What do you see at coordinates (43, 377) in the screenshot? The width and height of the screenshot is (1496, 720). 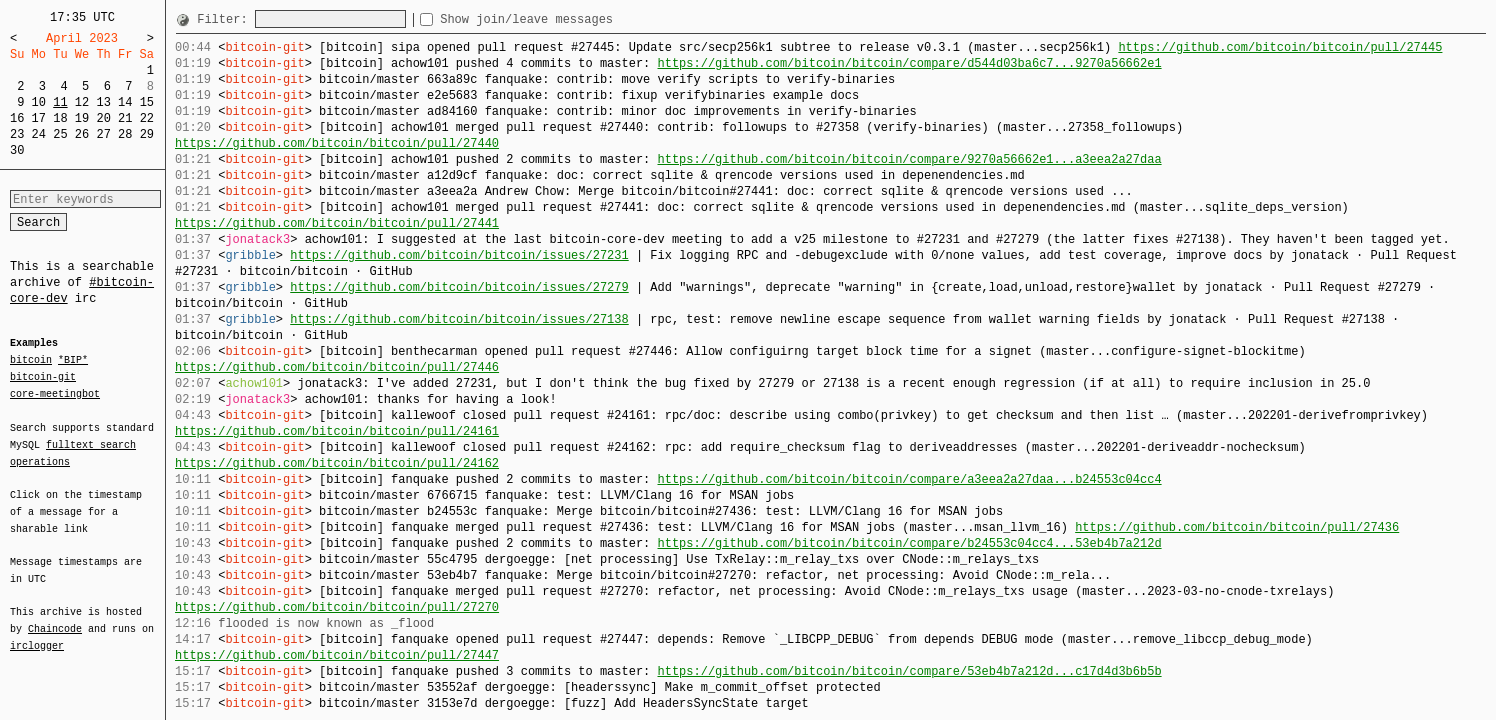 I see `bitcoin-git` at bounding box center [43, 377].